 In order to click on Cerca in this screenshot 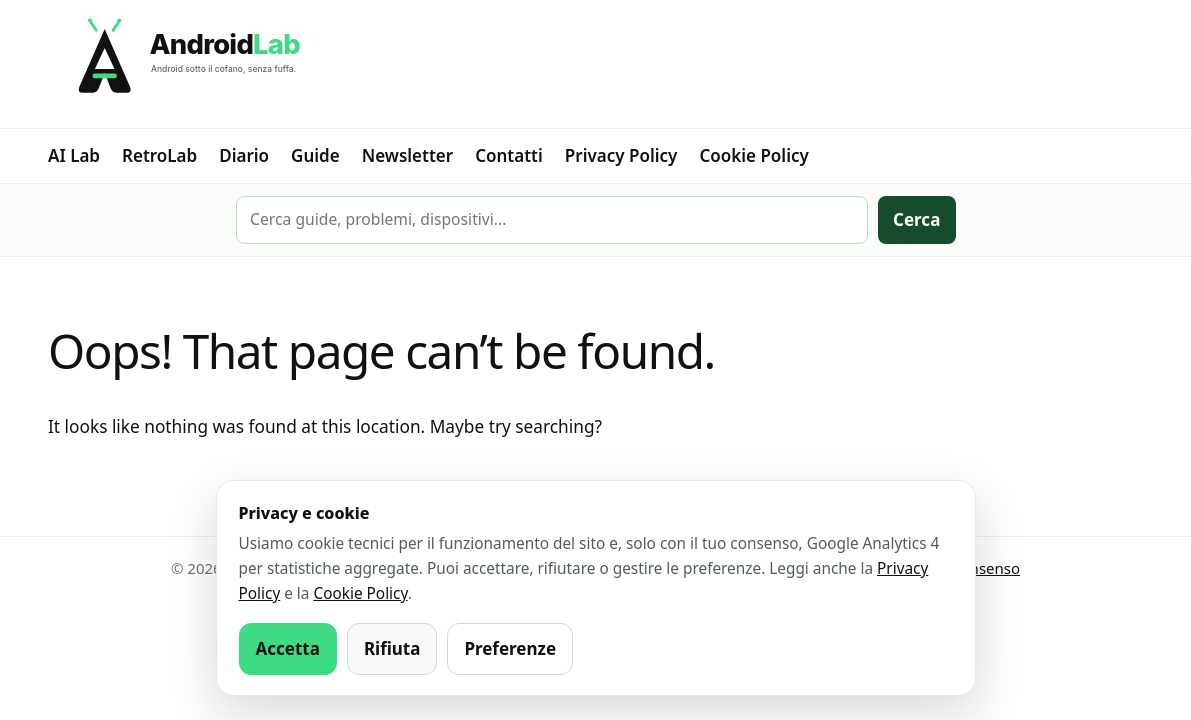, I will do `click(916, 219)`.